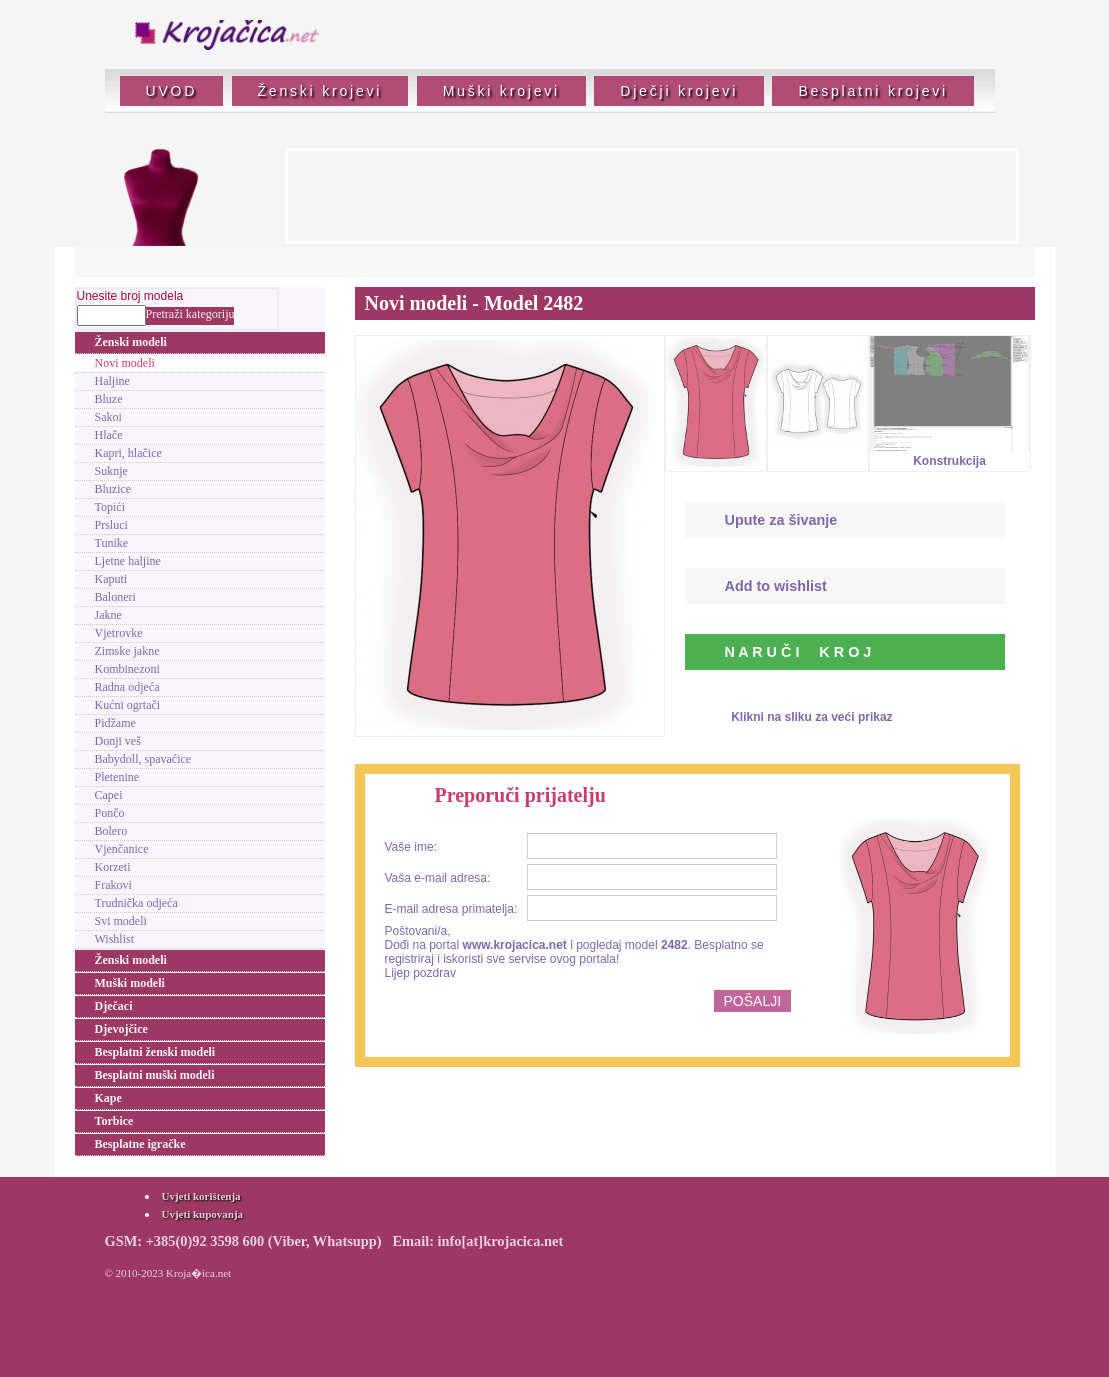  Describe the element at coordinates (115, 939) in the screenshot. I see `Wishlist` at that location.